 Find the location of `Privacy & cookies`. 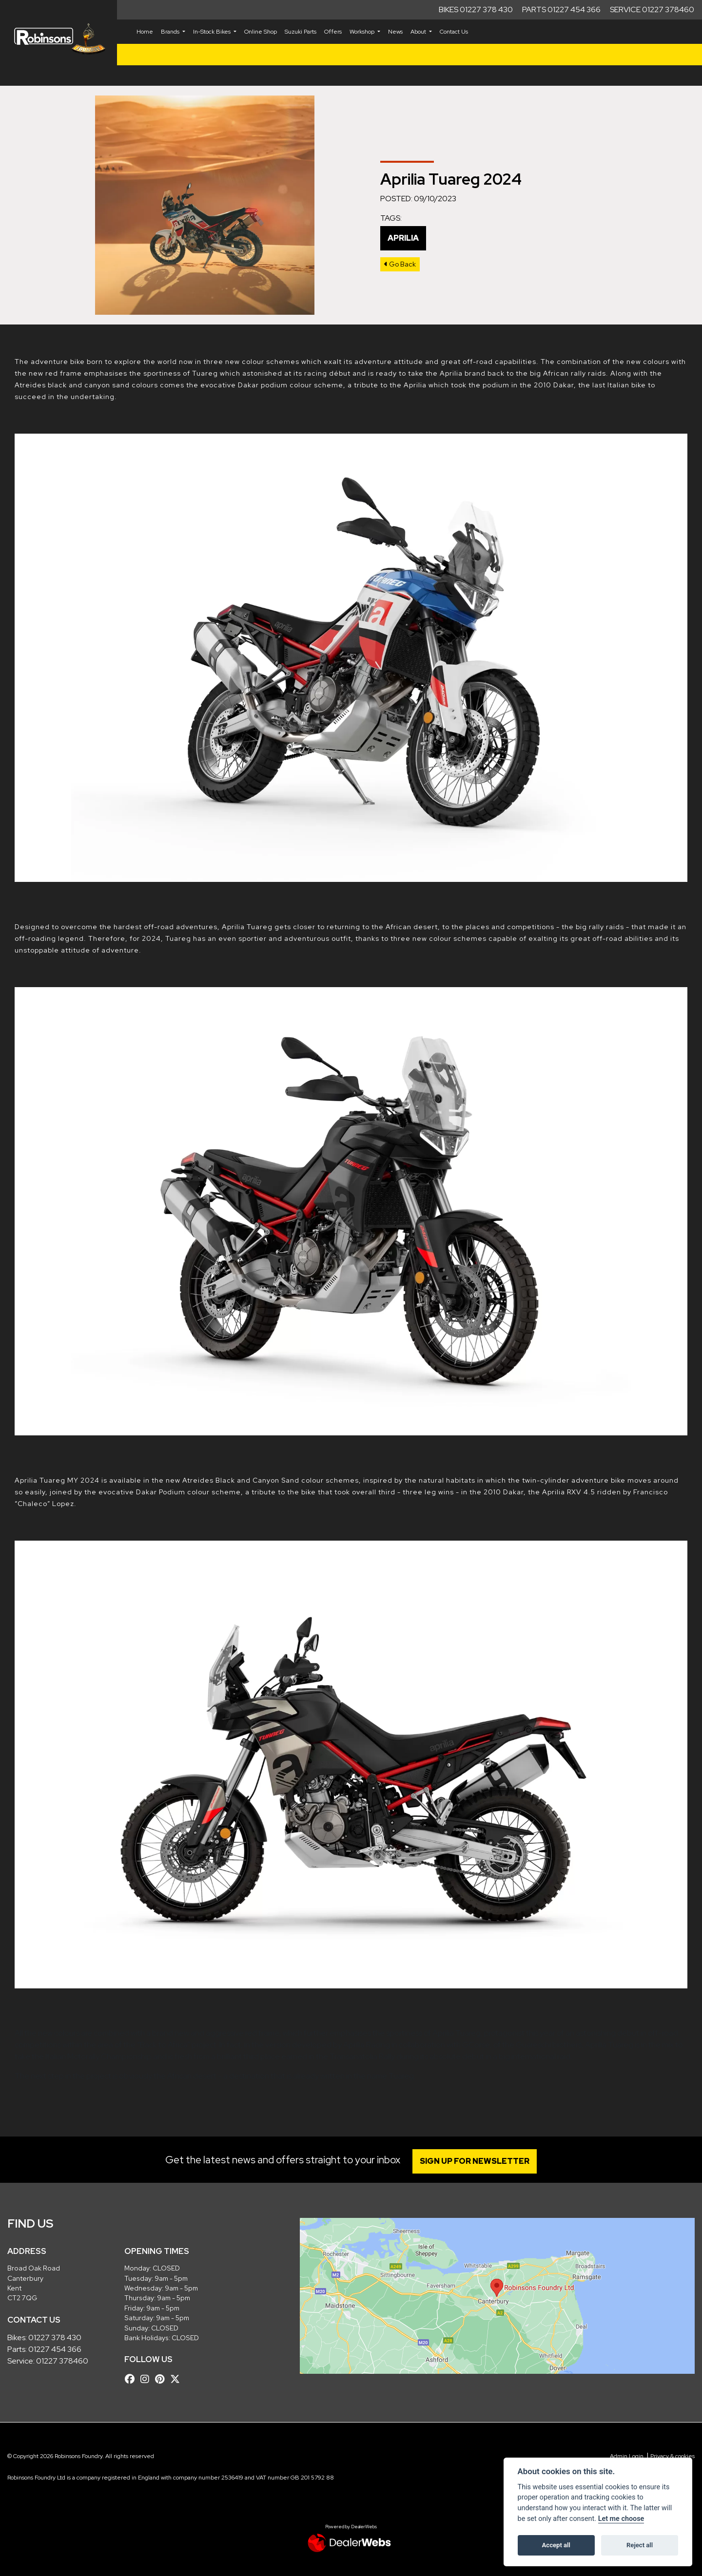

Privacy & cookies is located at coordinates (672, 2456).